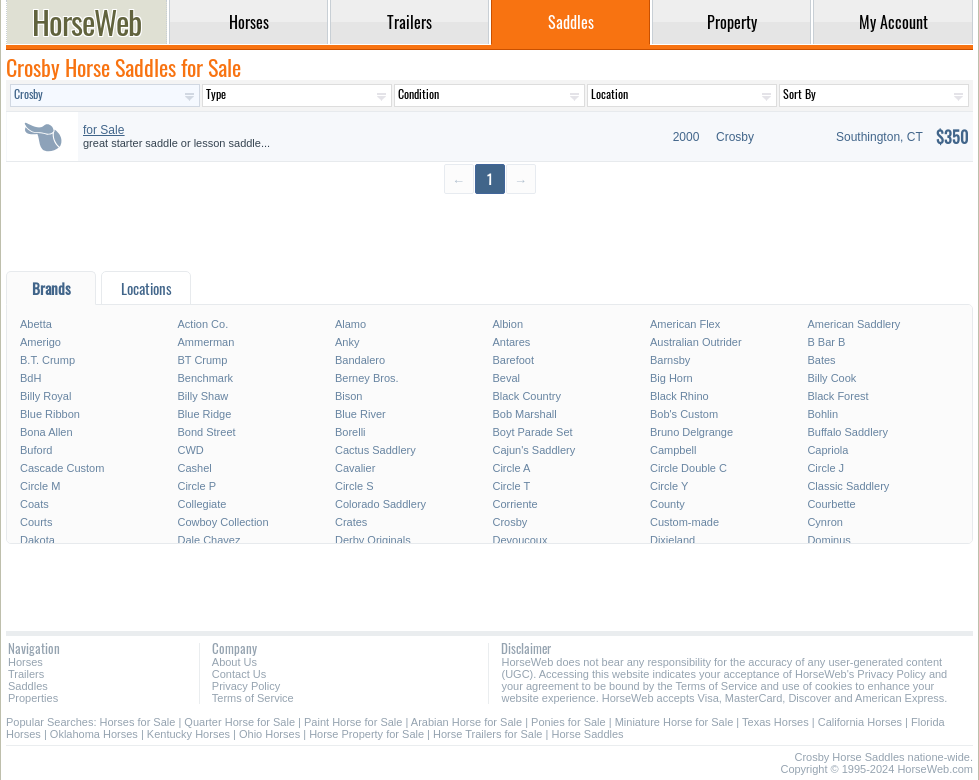 The image size is (979, 780). Describe the element at coordinates (190, 450) in the screenshot. I see `CWD` at that location.